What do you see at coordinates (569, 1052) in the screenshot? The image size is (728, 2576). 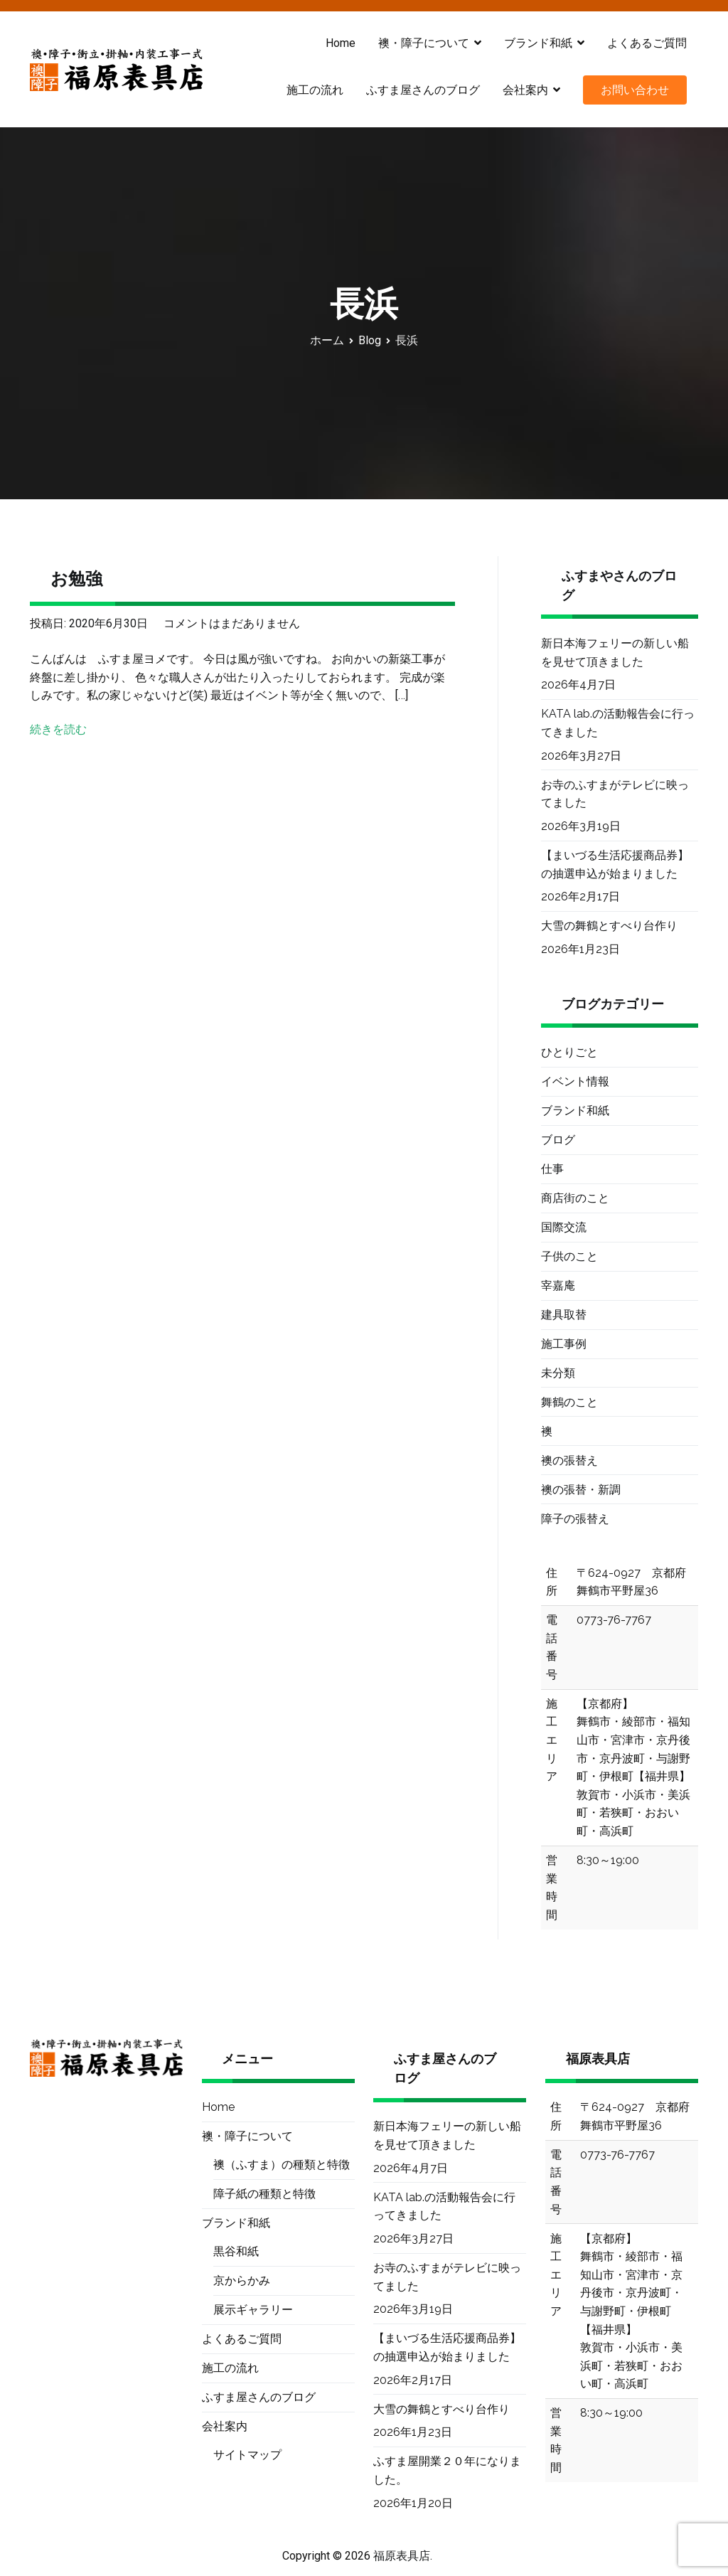 I see `ひとりごと` at bounding box center [569, 1052].